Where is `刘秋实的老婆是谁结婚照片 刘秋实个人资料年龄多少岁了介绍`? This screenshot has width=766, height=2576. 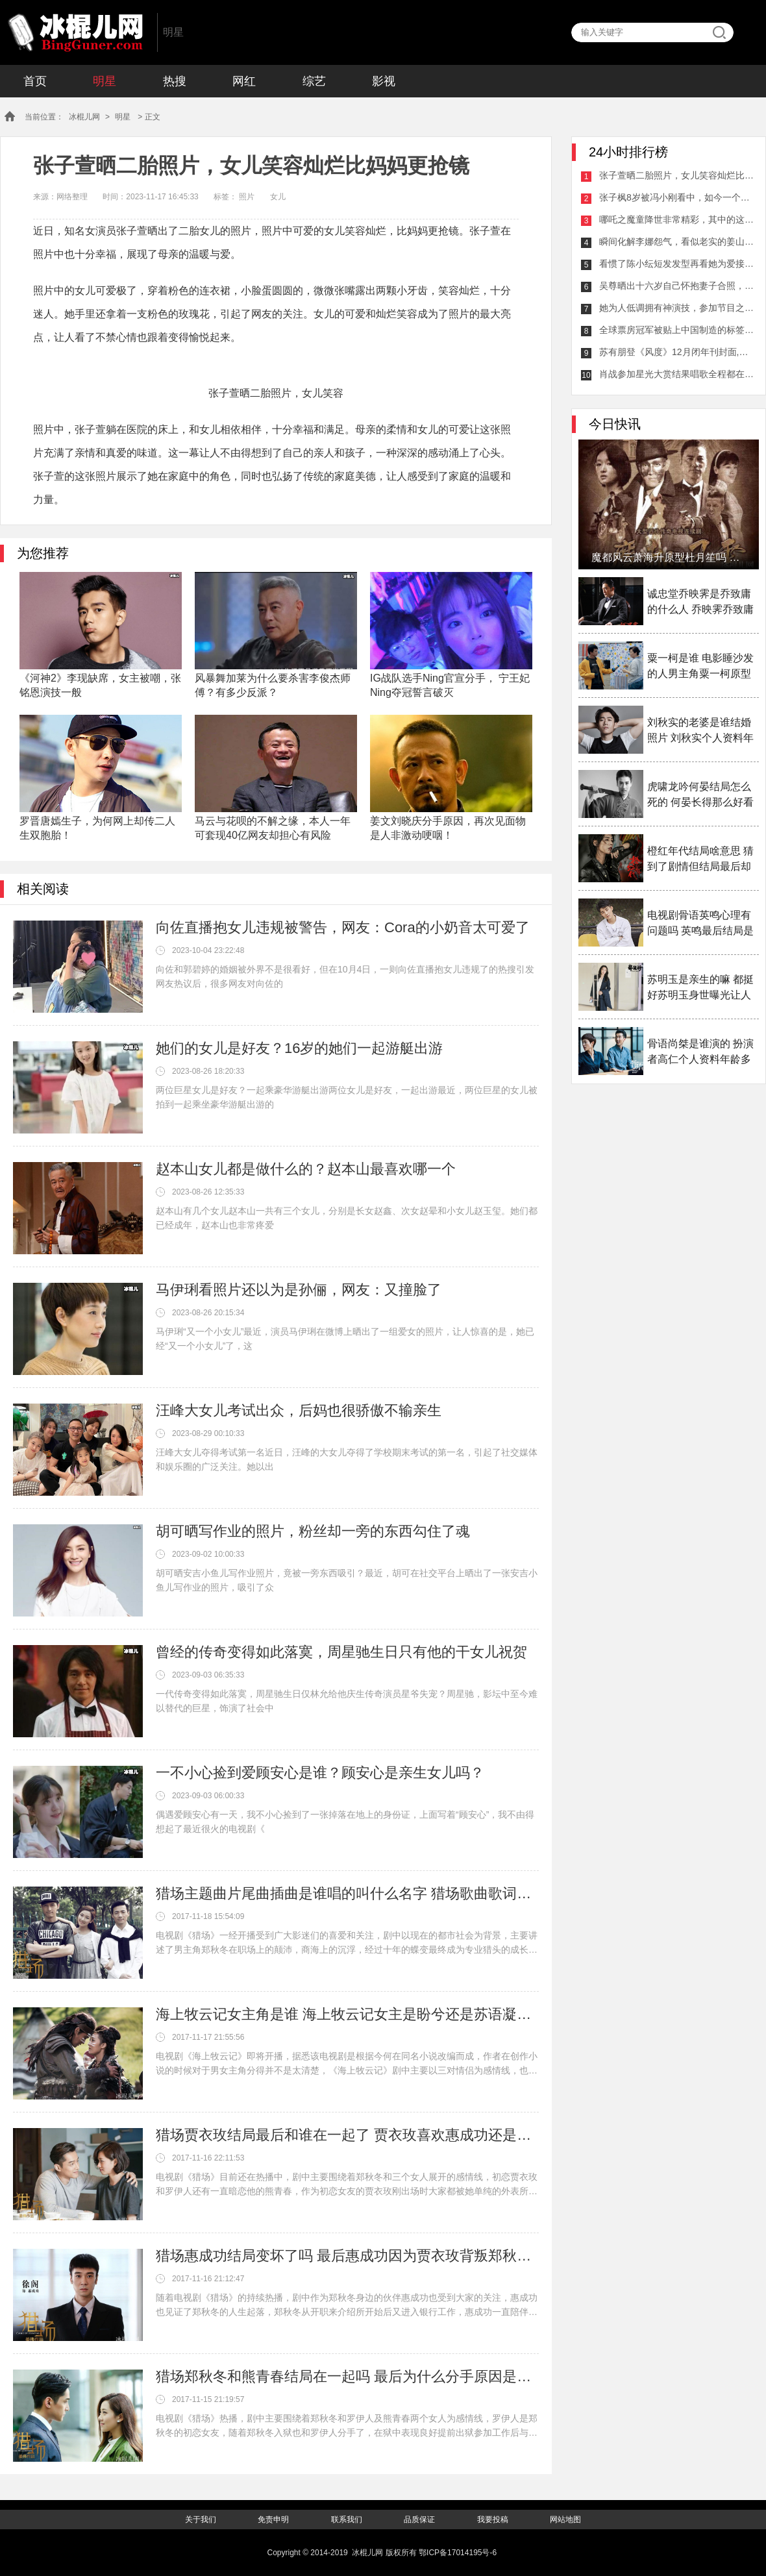
刘秋实的老婆是谁结婚照片 刘秋实个人资料年龄多少岁了介绍 is located at coordinates (700, 731).